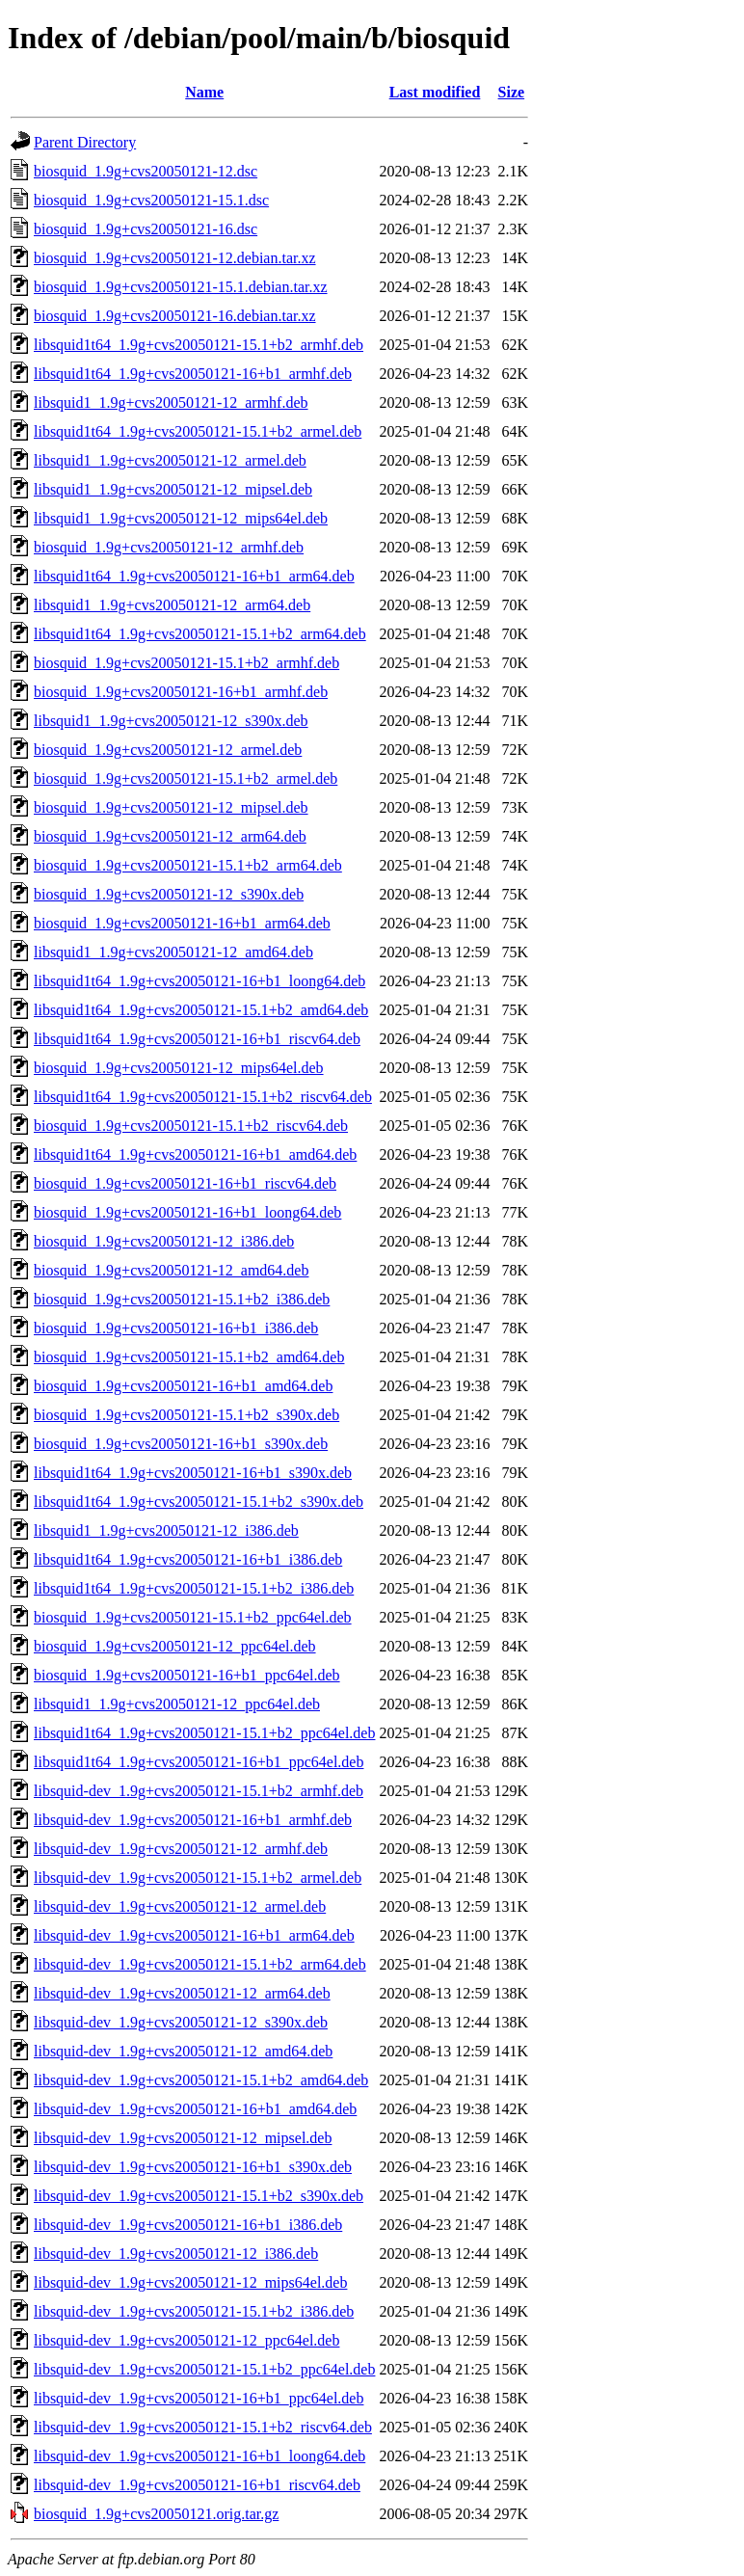 This screenshot has width=744, height=2576. I want to click on libsquid-dev_1.9g+cvs20050121-16+b1_loong64.deb, so click(199, 2456).